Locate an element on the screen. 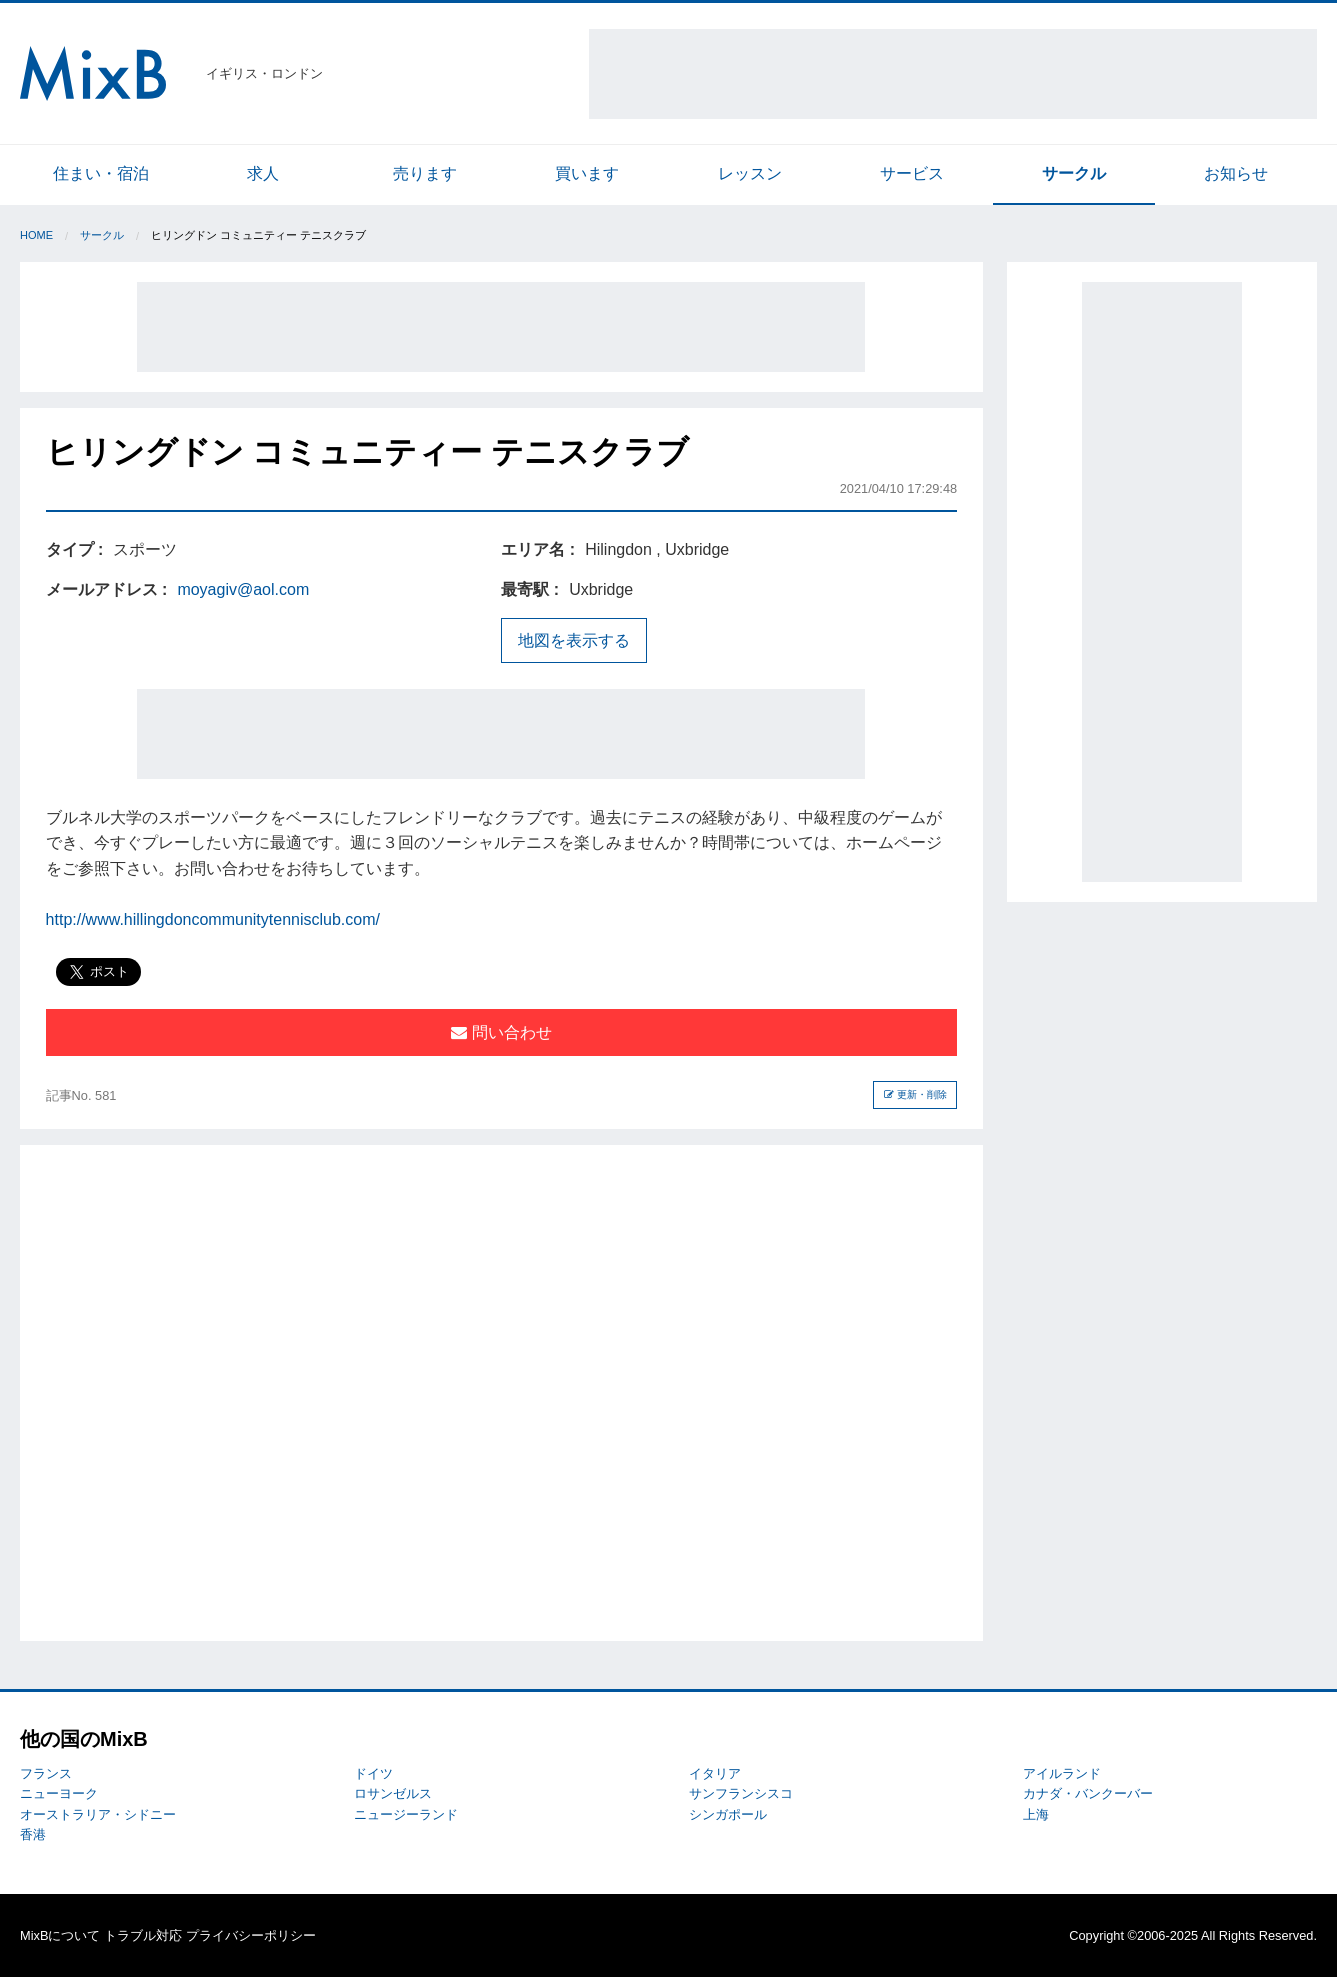  Home is located at coordinates (36, 235).